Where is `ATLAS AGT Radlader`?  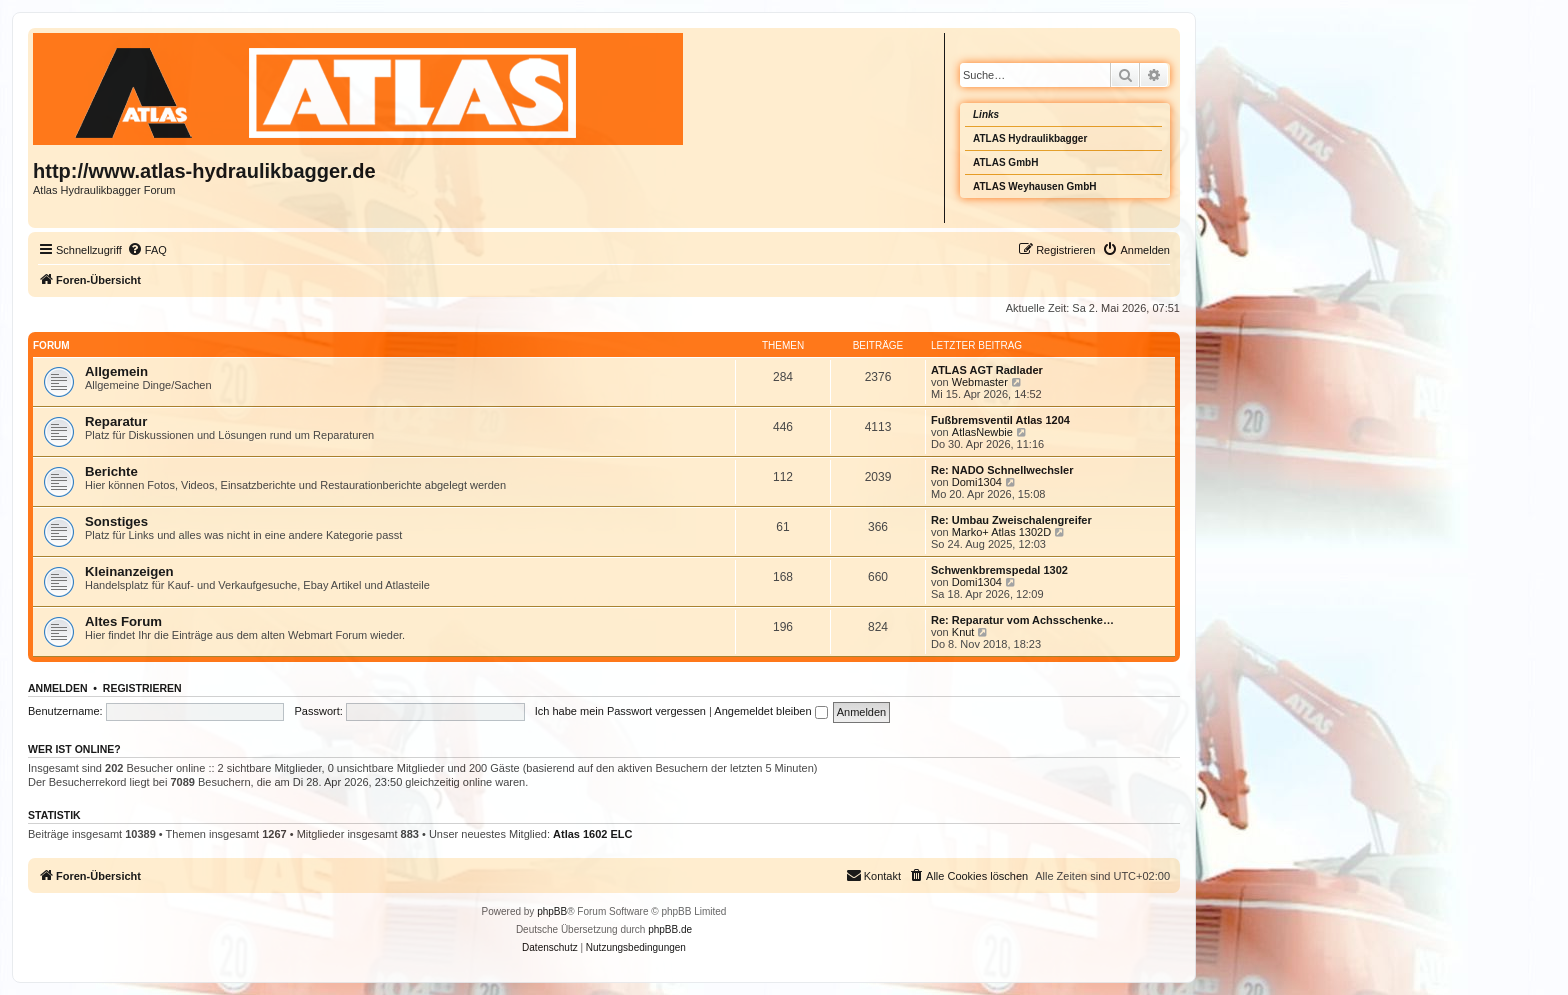
ATLAS AGT Radlader is located at coordinates (987, 370).